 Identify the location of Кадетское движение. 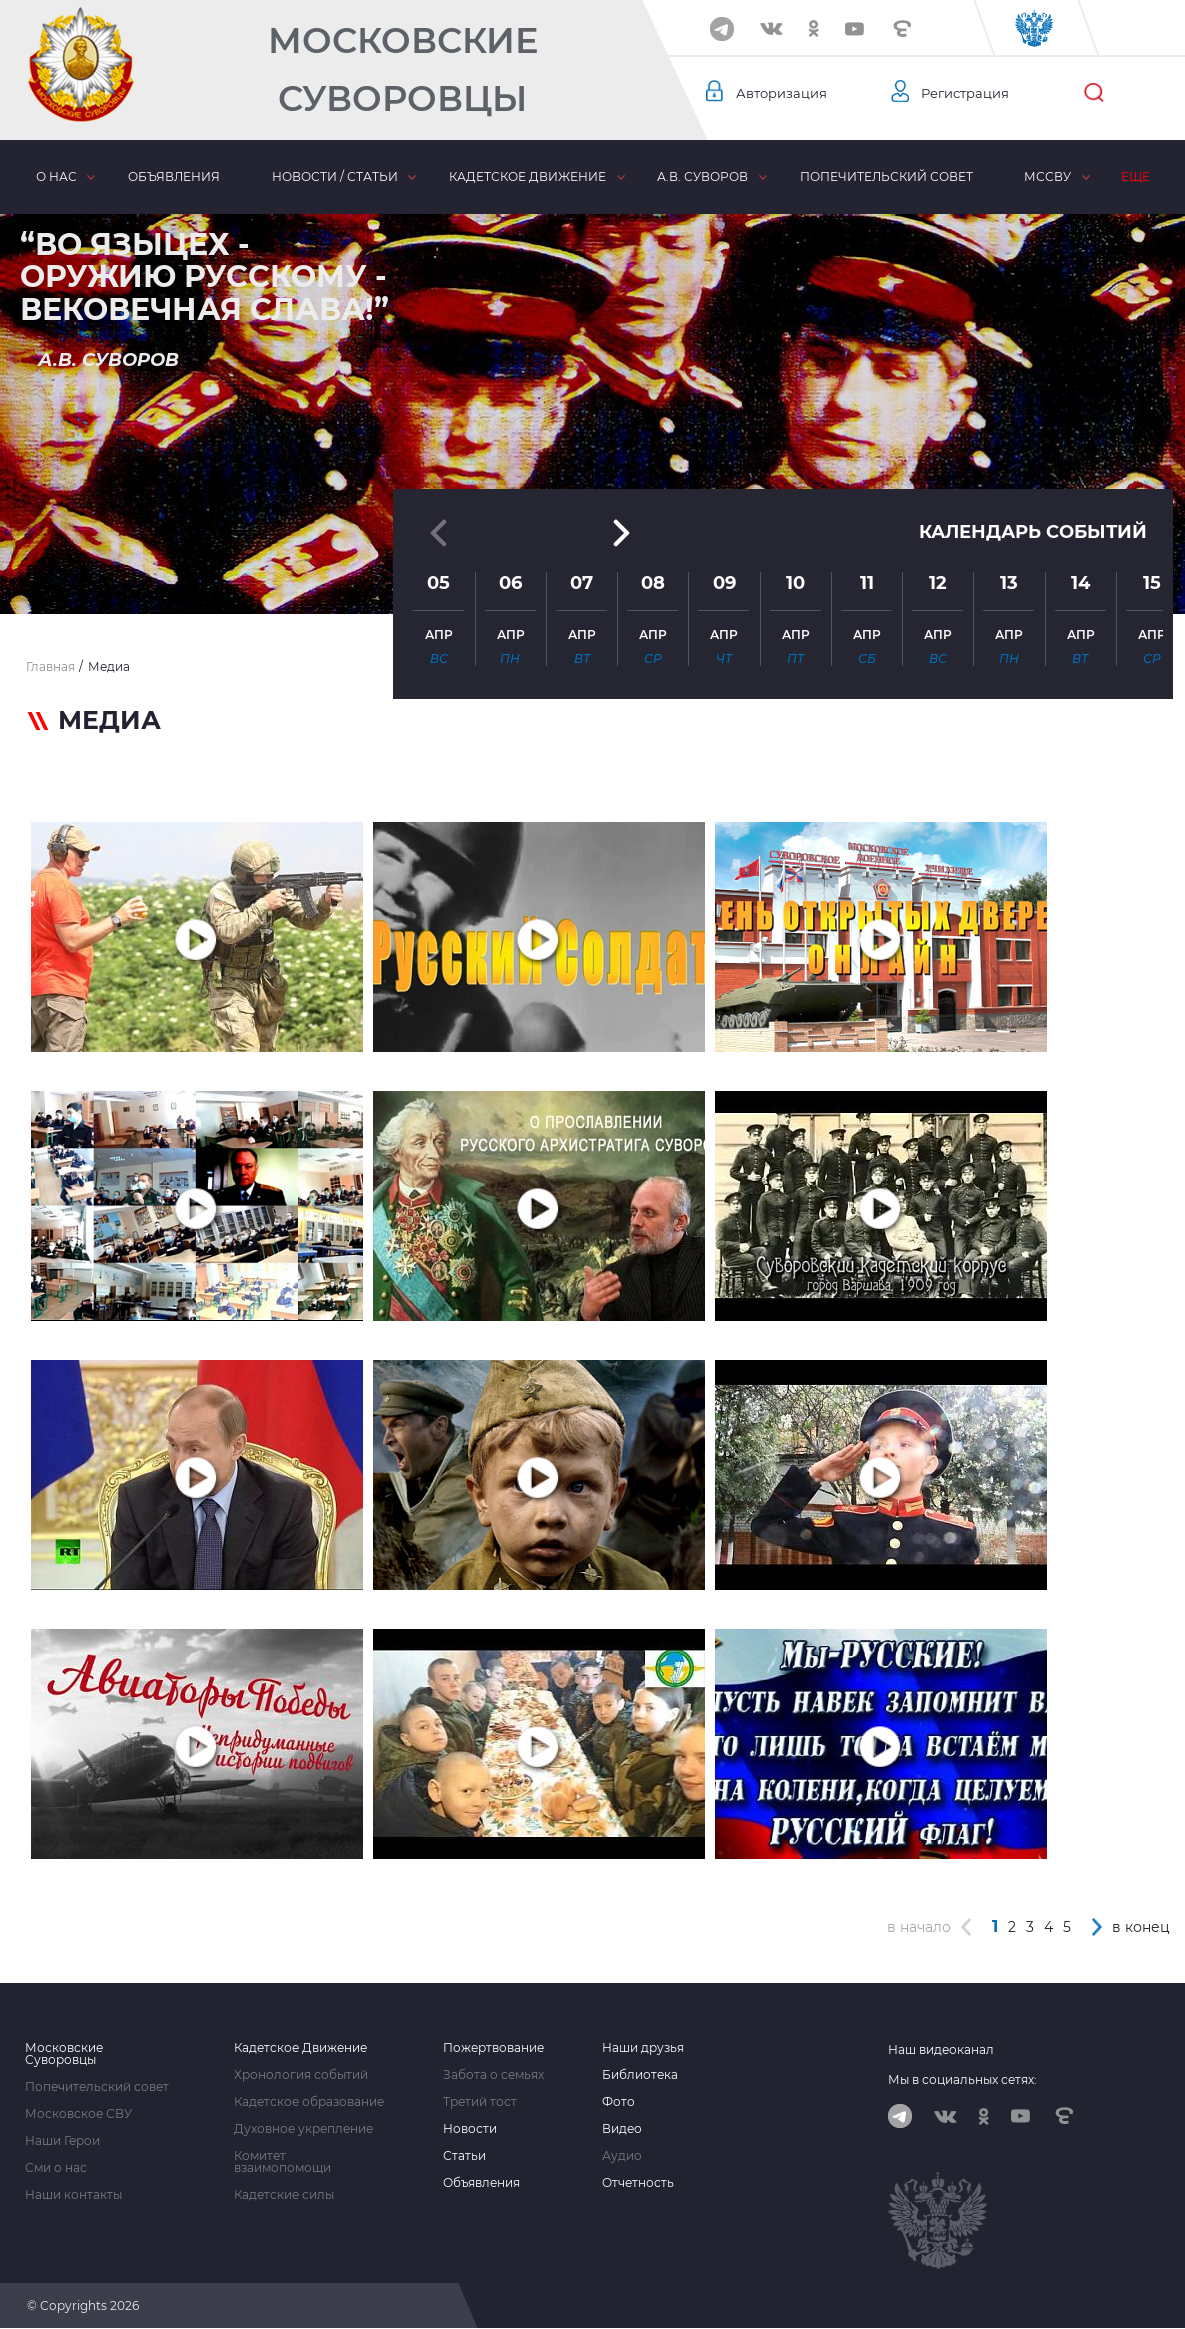
(526, 176).